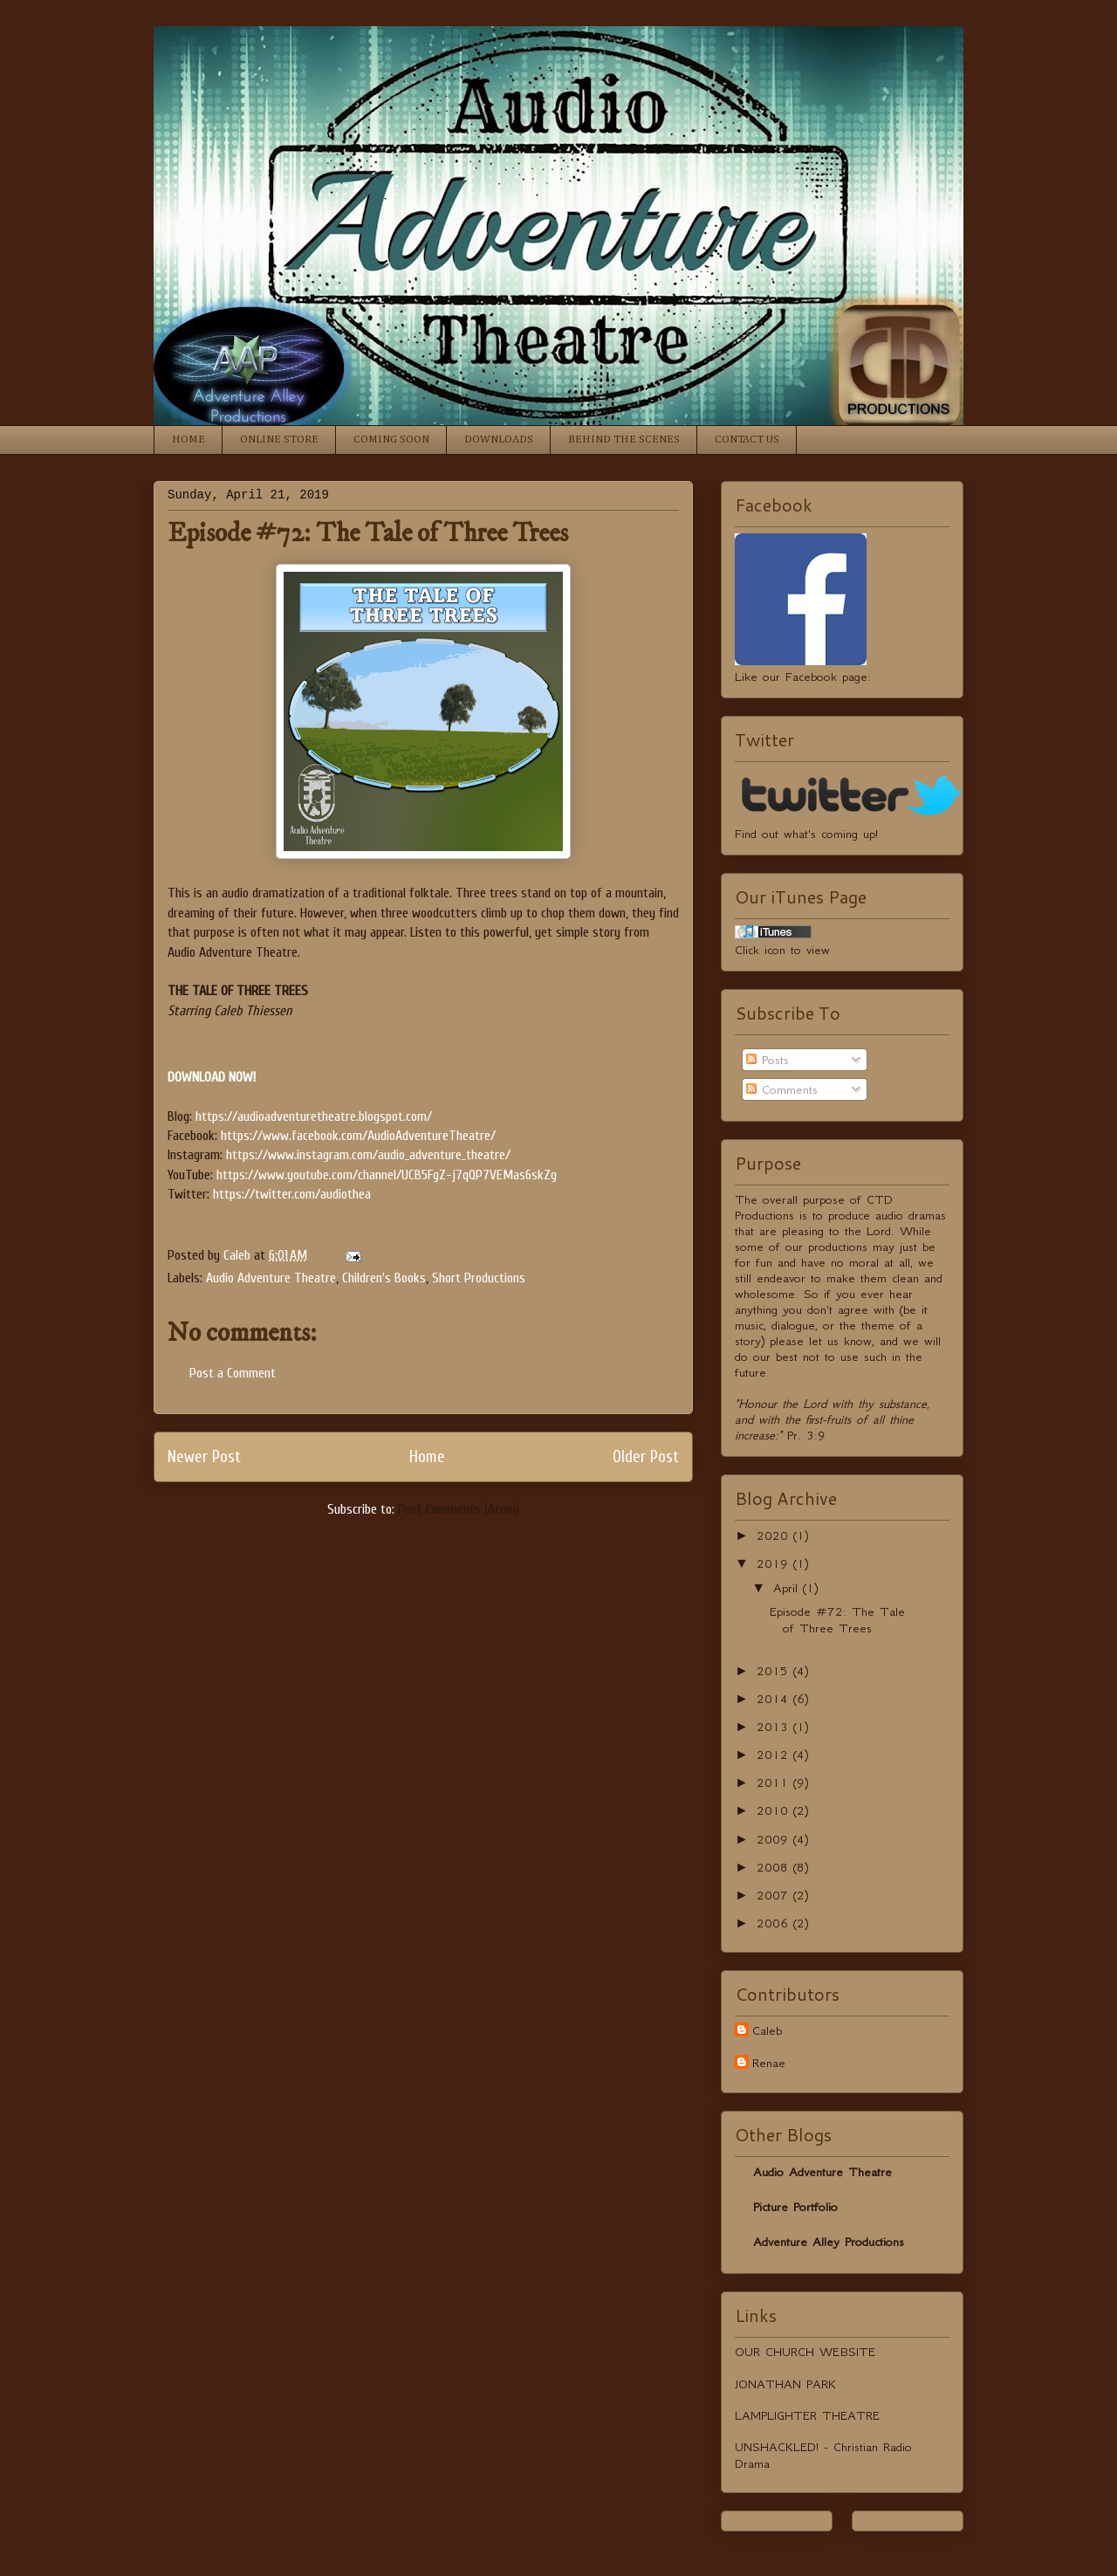 This screenshot has width=1117, height=2576. I want to click on Post Comments (Atom), so click(458, 1509).